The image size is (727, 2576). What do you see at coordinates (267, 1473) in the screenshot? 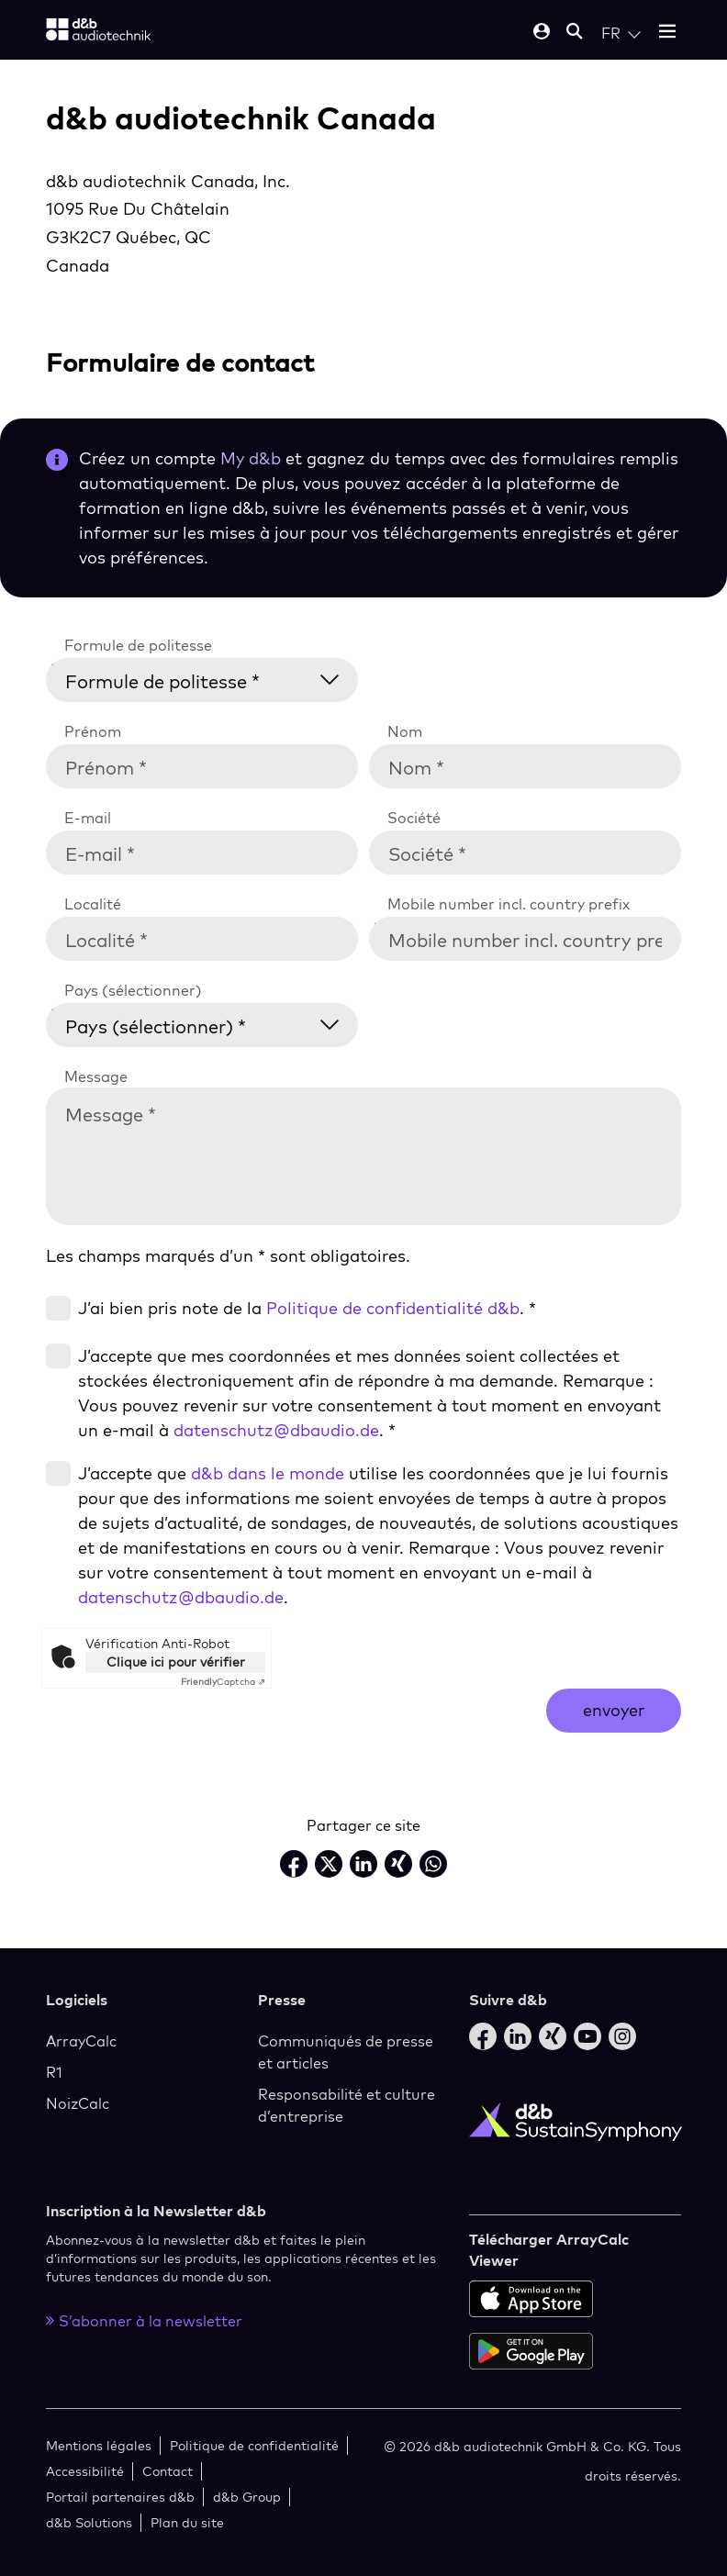
I see `d&b dans le monde` at bounding box center [267, 1473].